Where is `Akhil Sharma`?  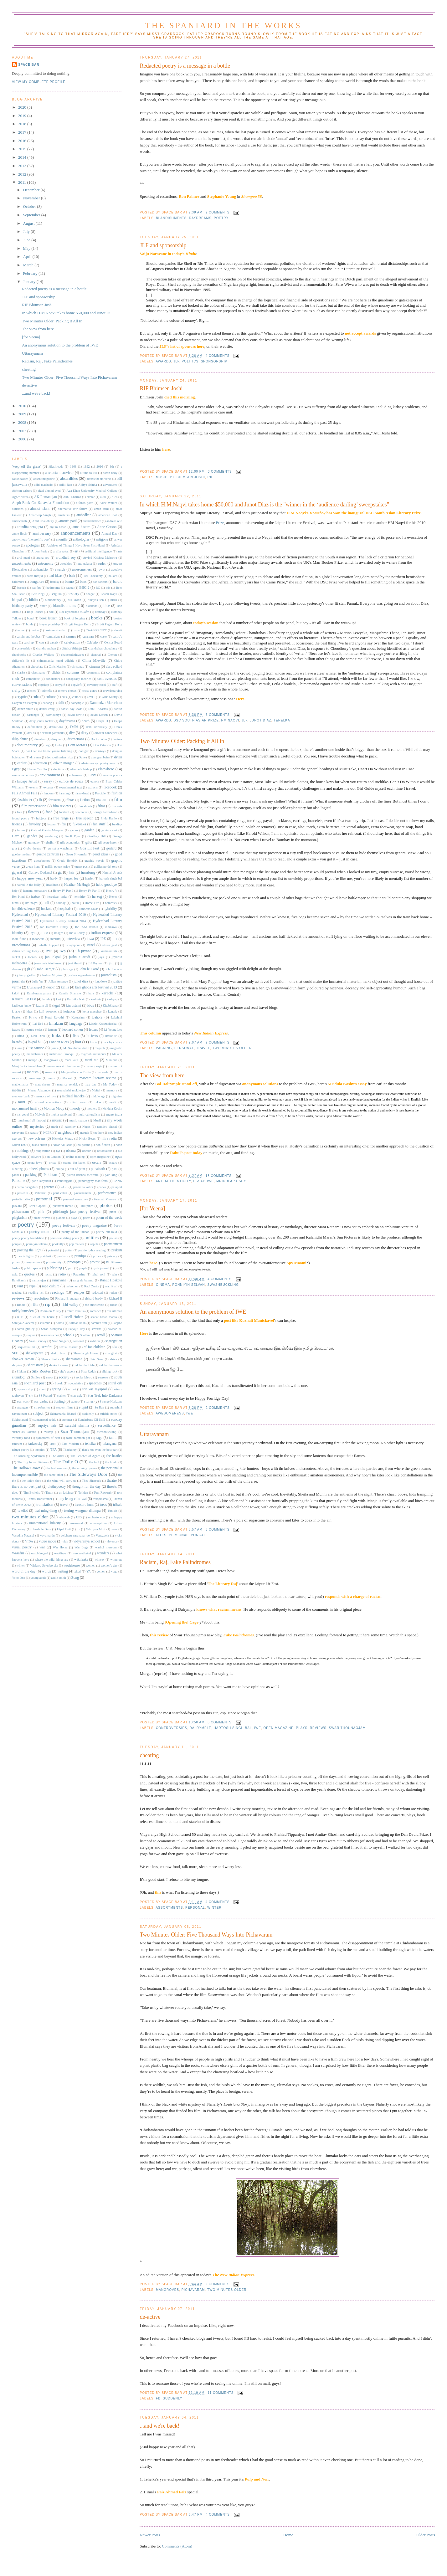 Akhil Sharma is located at coordinates (72, 497).